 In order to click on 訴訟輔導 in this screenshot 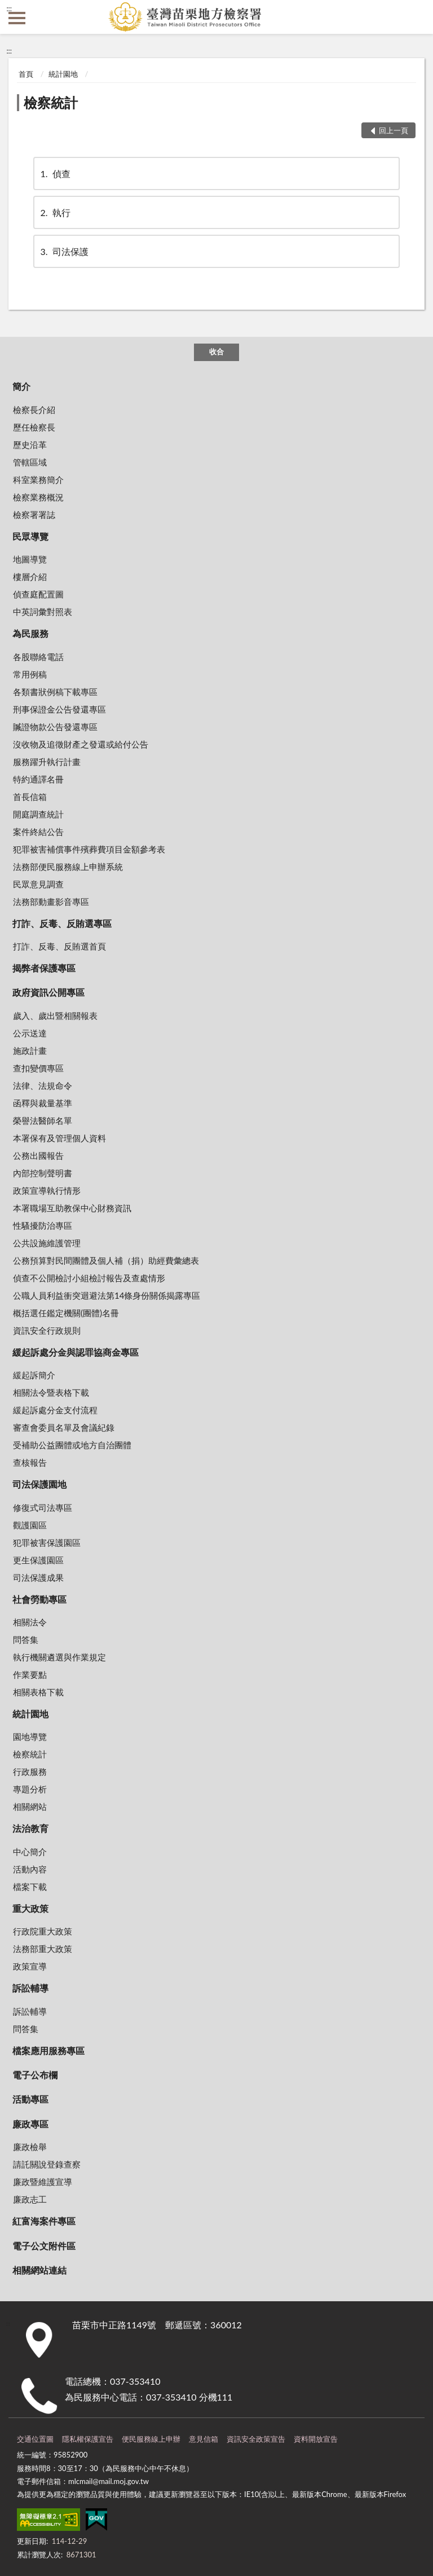, I will do `click(30, 1987)`.